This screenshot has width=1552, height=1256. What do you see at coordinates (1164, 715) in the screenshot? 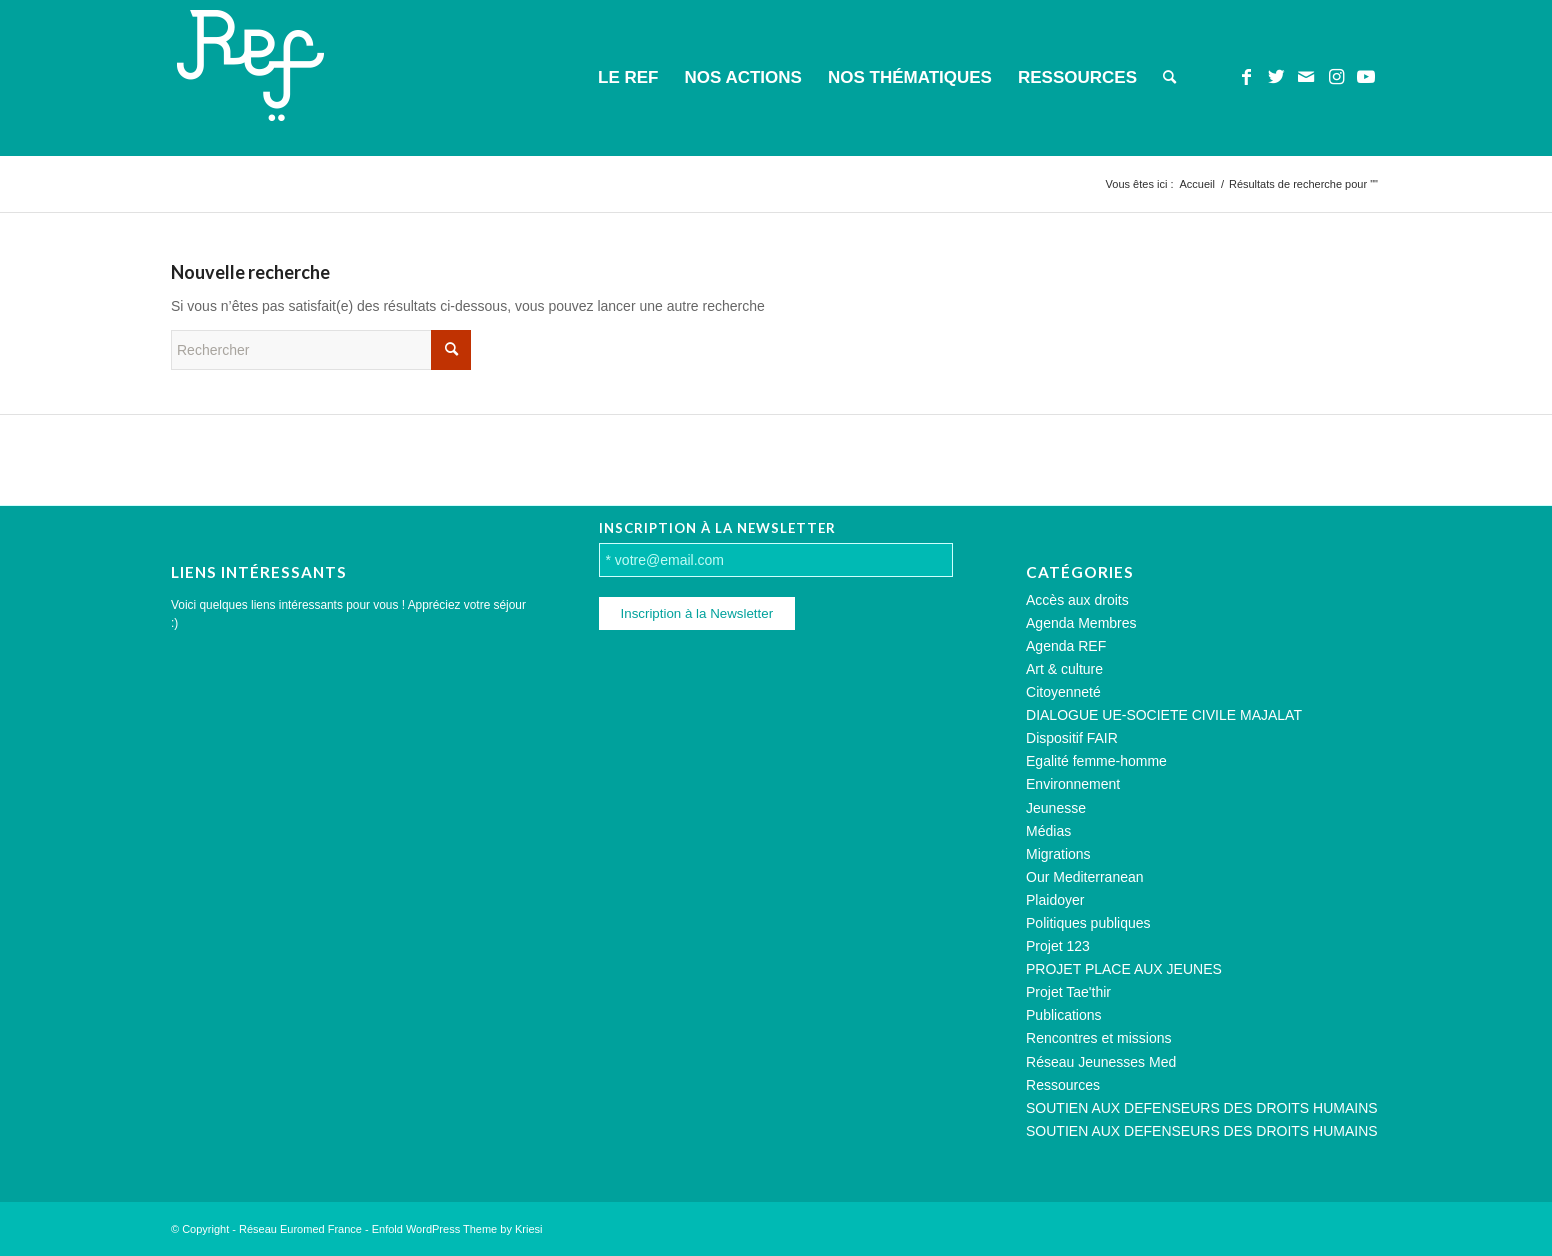
I see `DIALOGUE UE-SOCIETE CIVILE MAJALAT` at bounding box center [1164, 715].